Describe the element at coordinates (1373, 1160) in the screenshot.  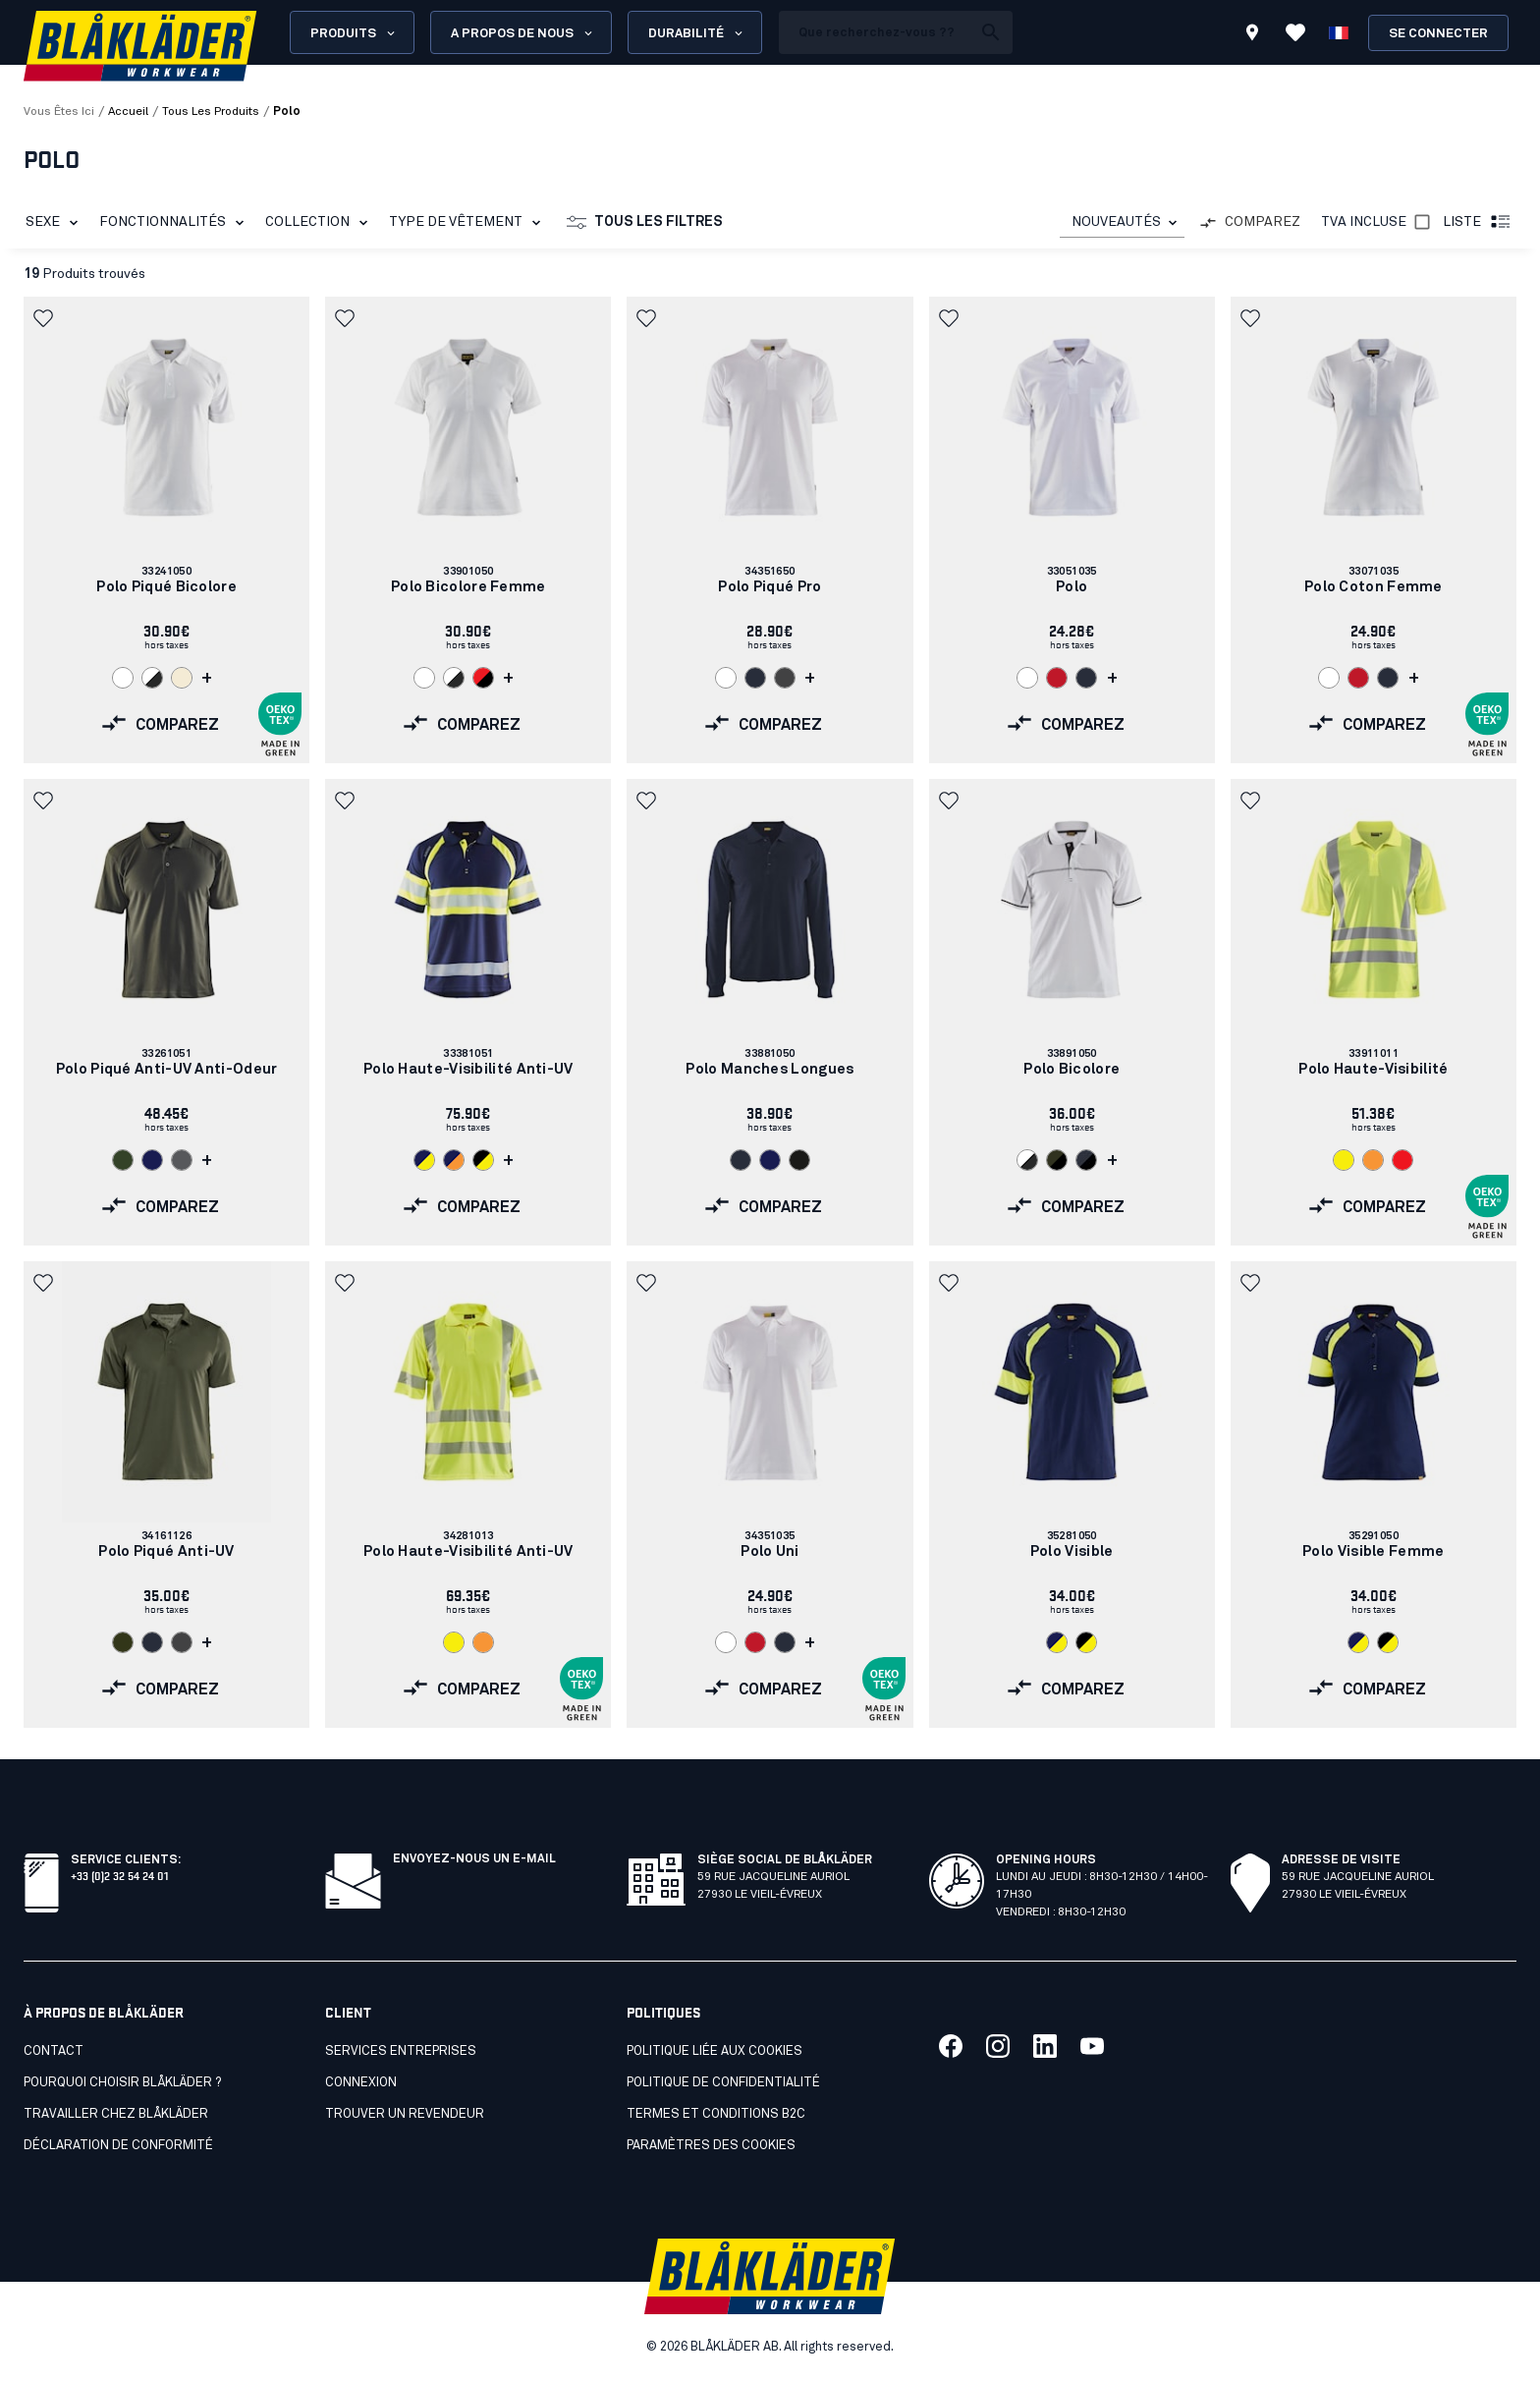
I see `[Navigate to color: Orange fluo (5300)]` at that location.